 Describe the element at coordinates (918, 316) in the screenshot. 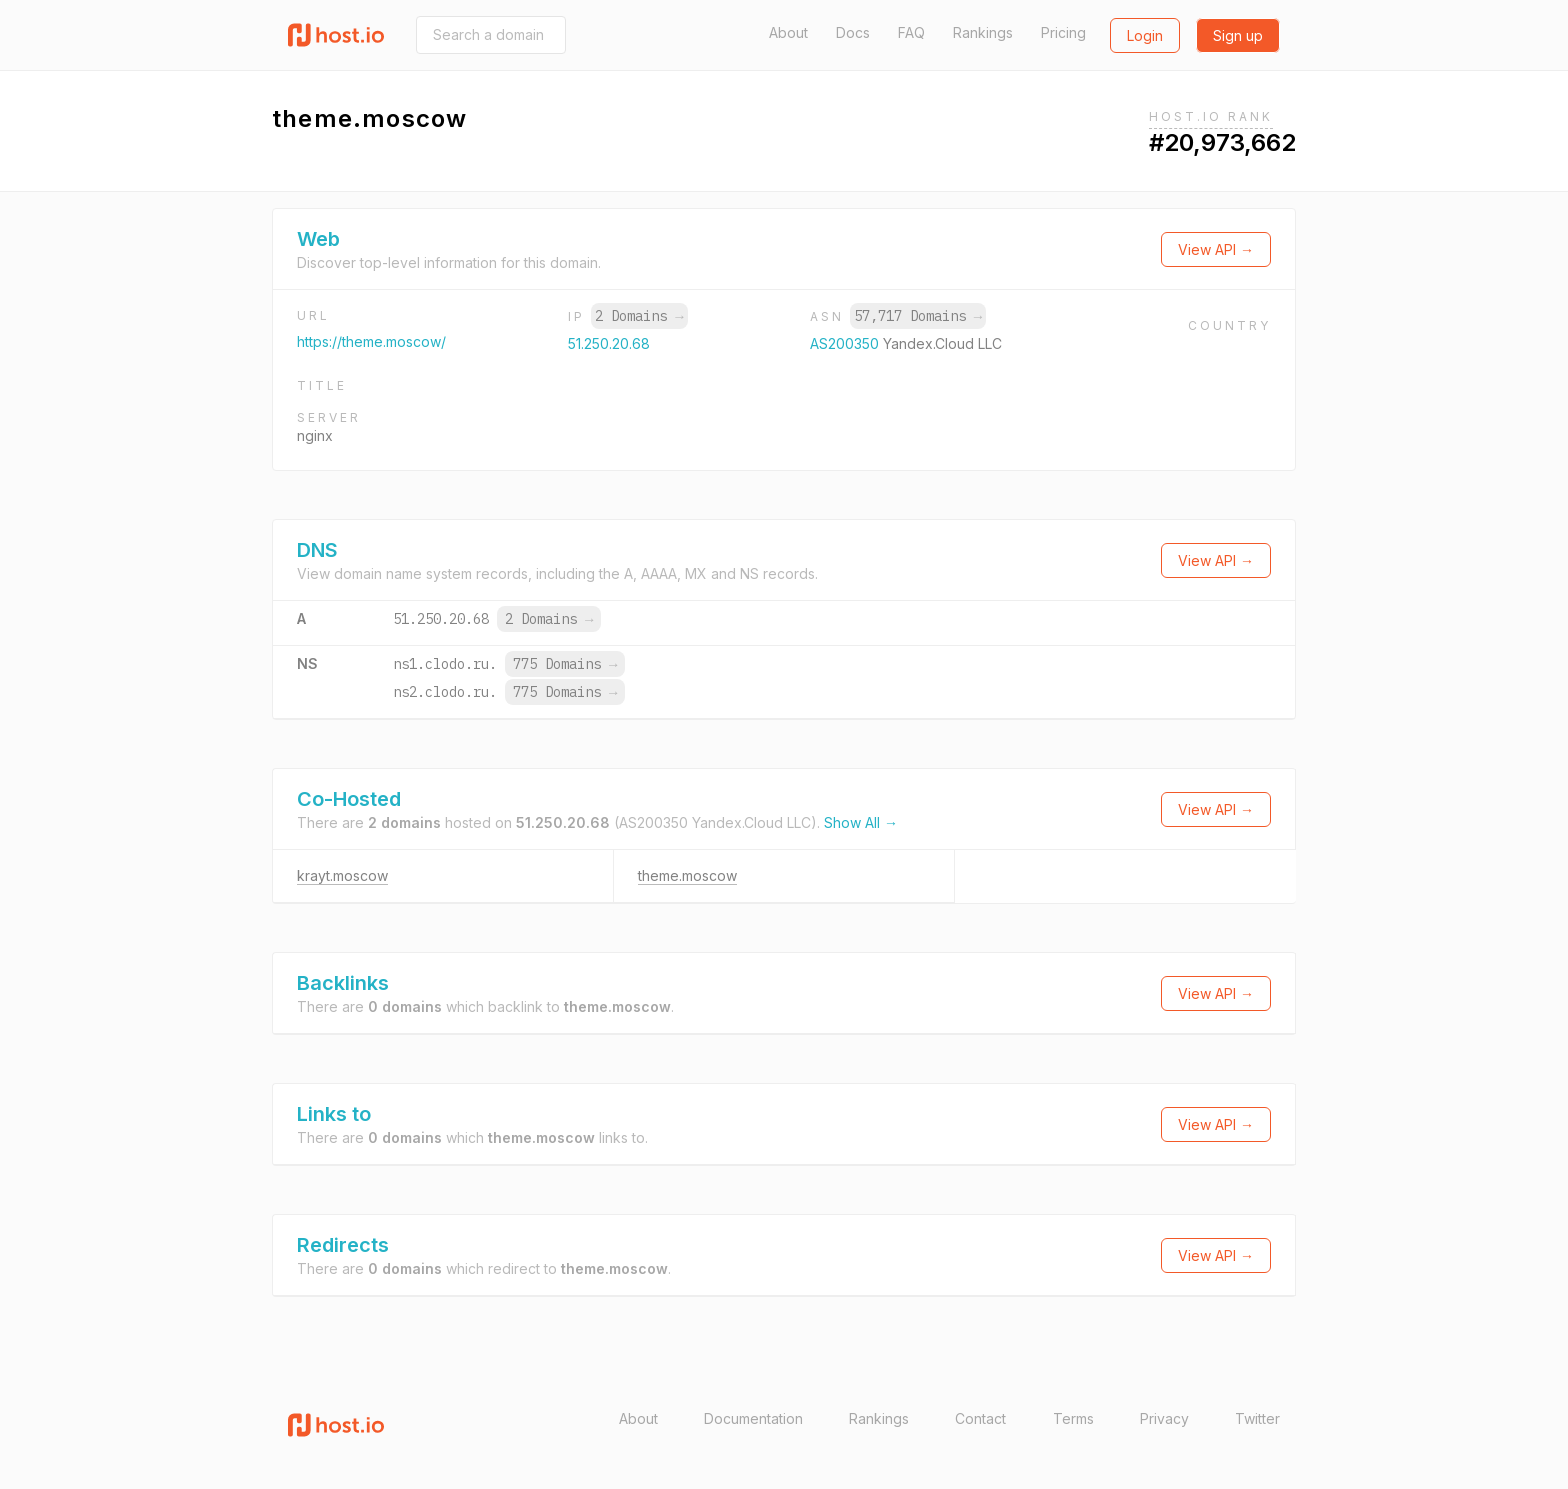

I see `57,717 Domains` at that location.